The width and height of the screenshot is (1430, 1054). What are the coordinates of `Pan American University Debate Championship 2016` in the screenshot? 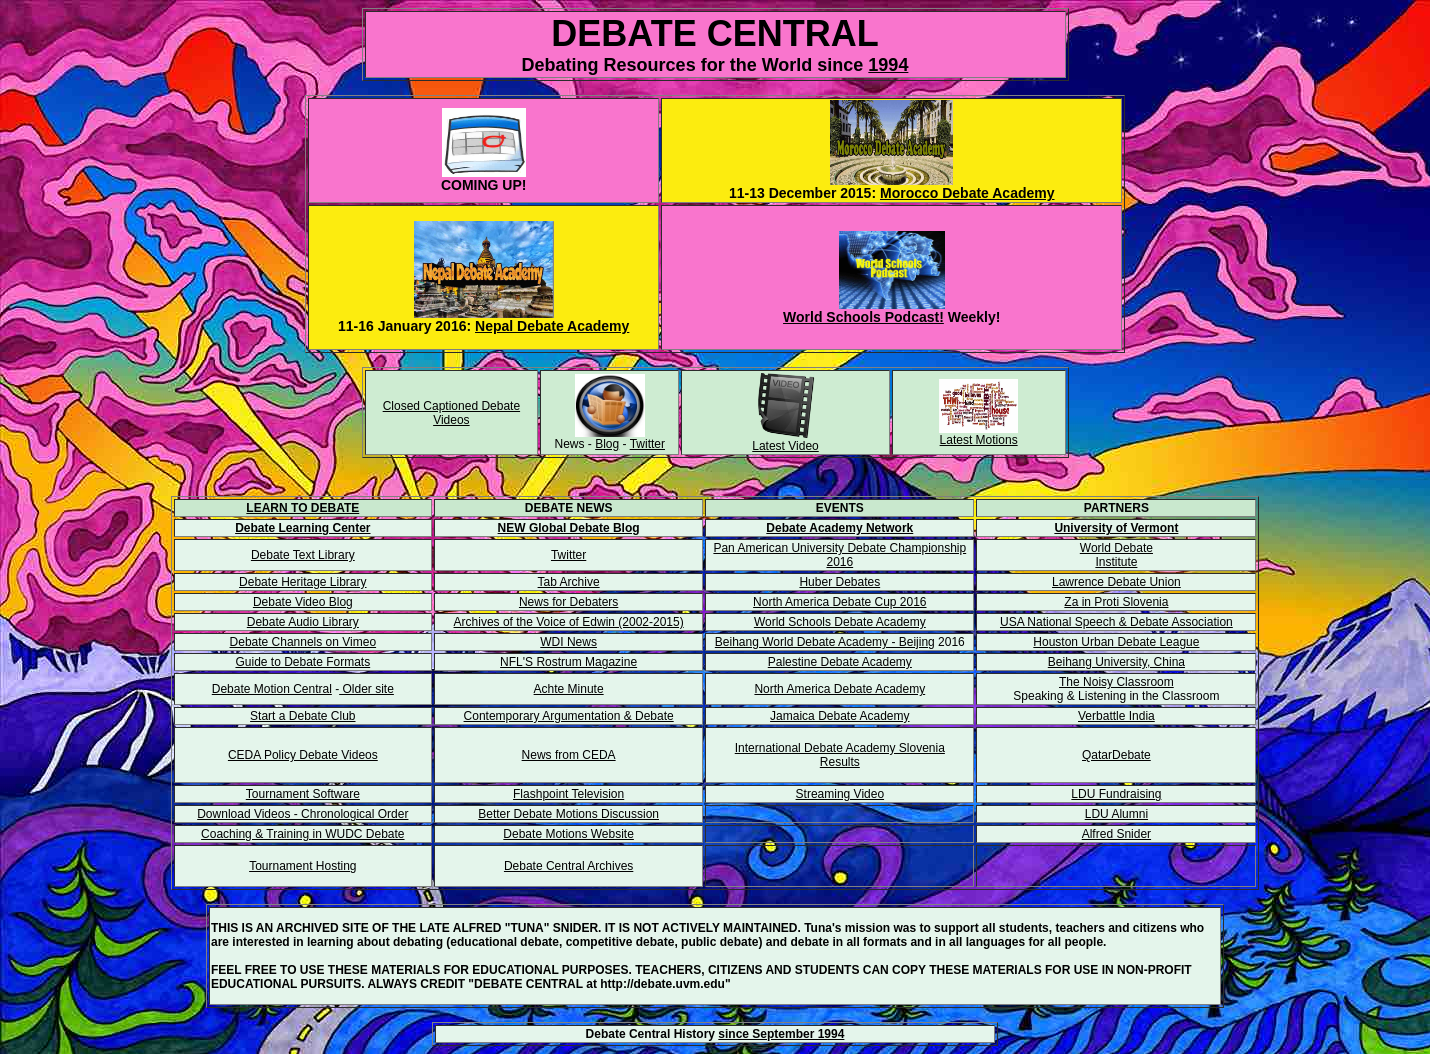 It's located at (839, 555).